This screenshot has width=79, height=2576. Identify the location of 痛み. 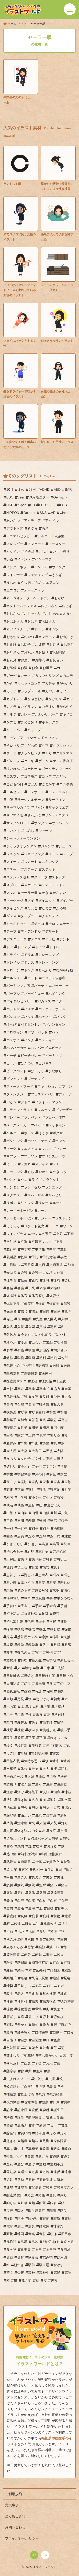
(64, 1885).